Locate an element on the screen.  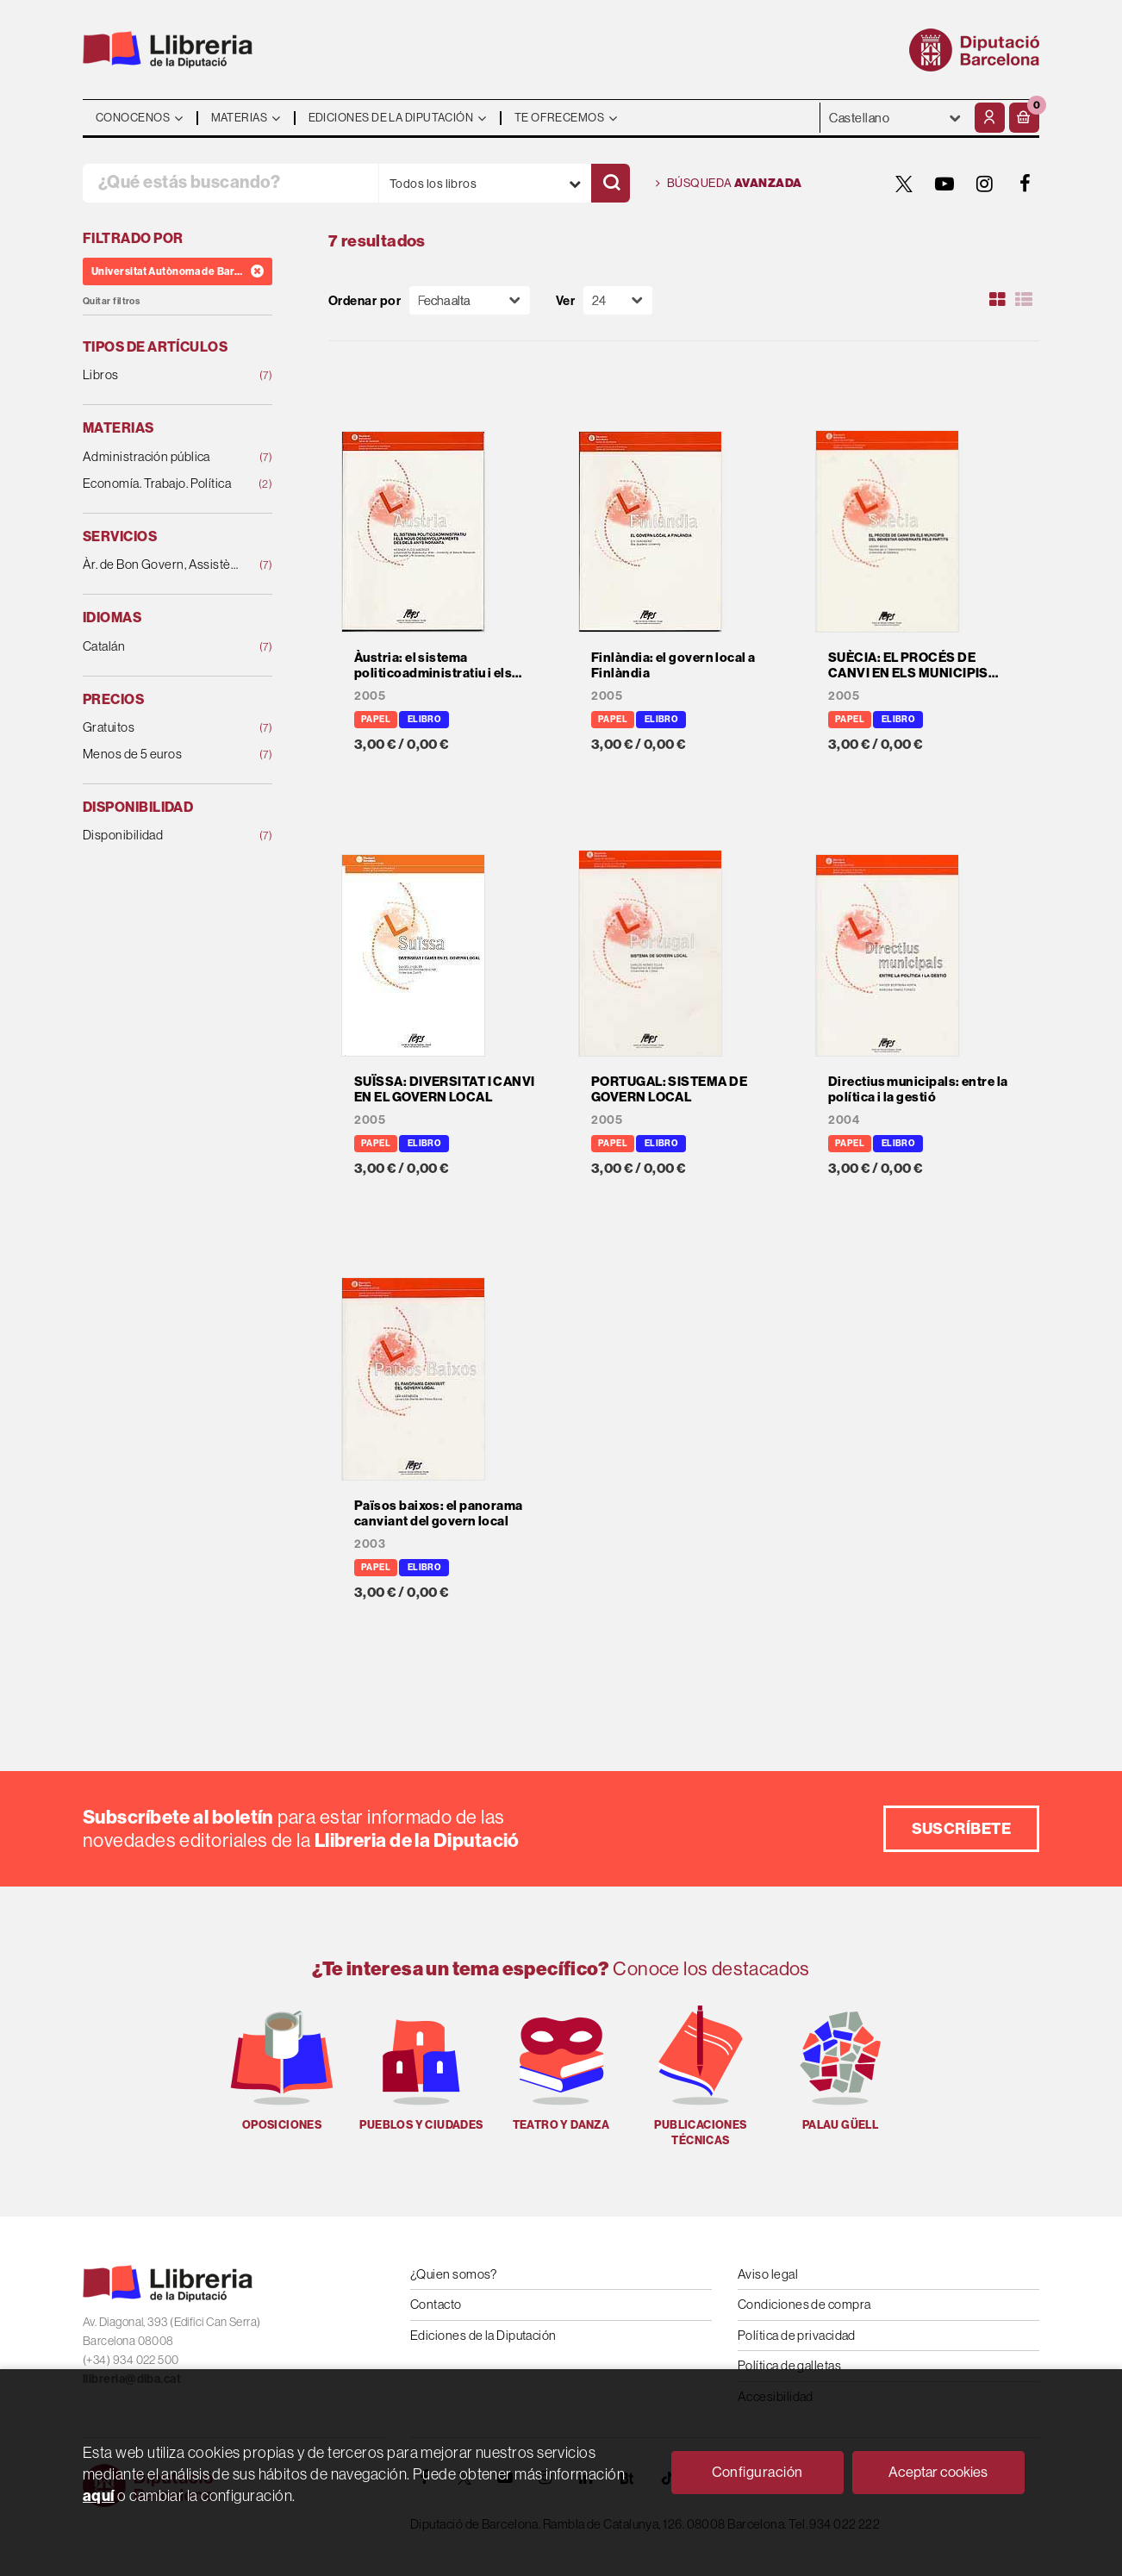
[Ver artículos en rejilla] is located at coordinates (998, 300).